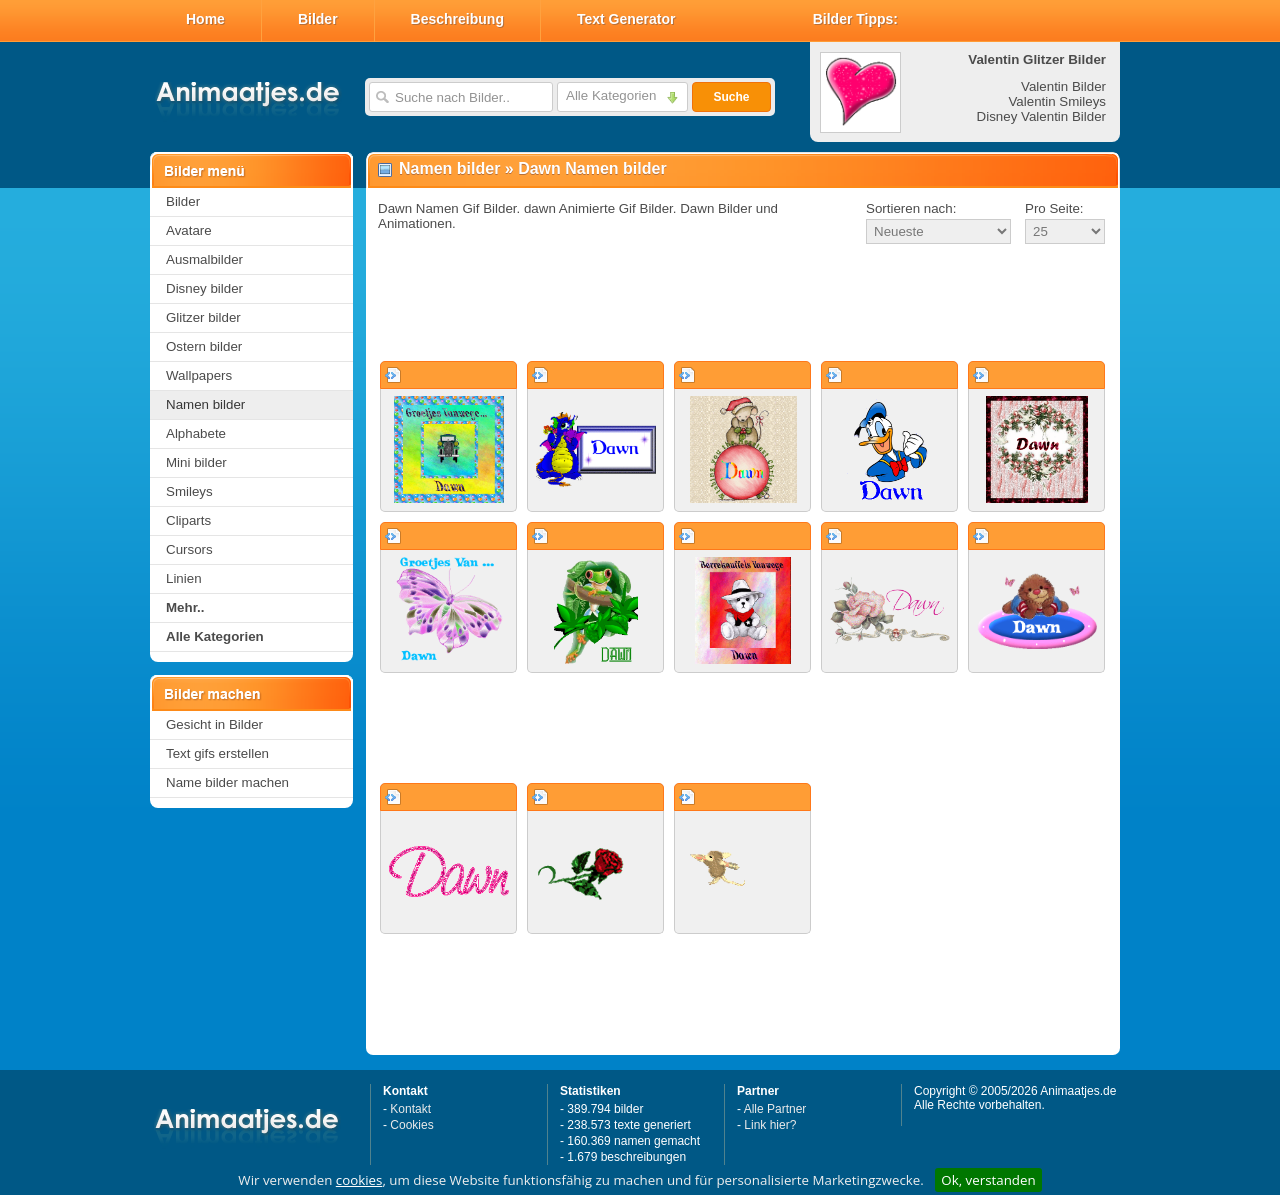 The height and width of the screenshot is (1195, 1280). What do you see at coordinates (411, 1125) in the screenshot?
I see `Cookies` at bounding box center [411, 1125].